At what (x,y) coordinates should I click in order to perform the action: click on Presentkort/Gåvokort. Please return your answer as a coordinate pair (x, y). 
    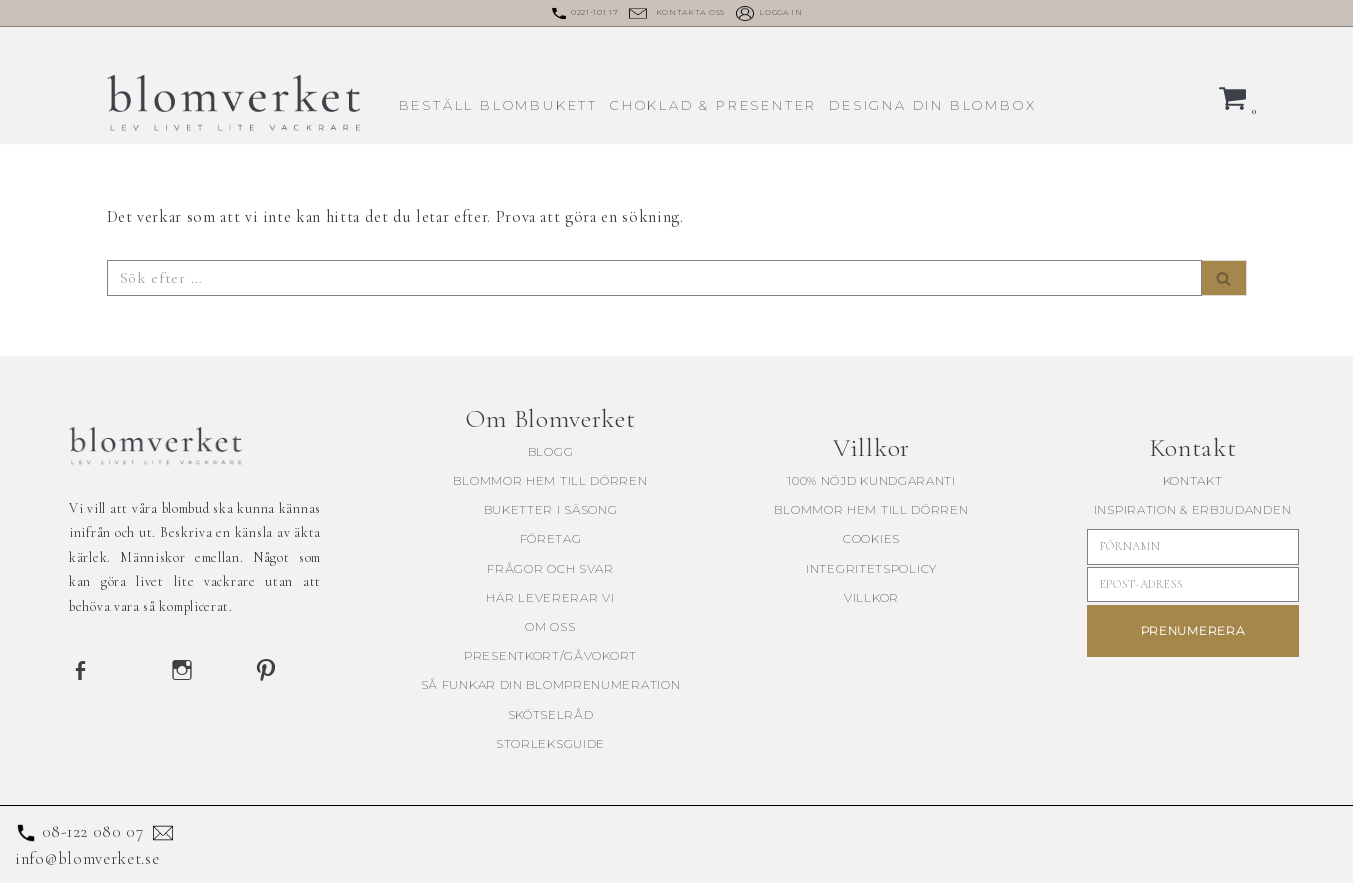
    Looking at the image, I should click on (550, 655).